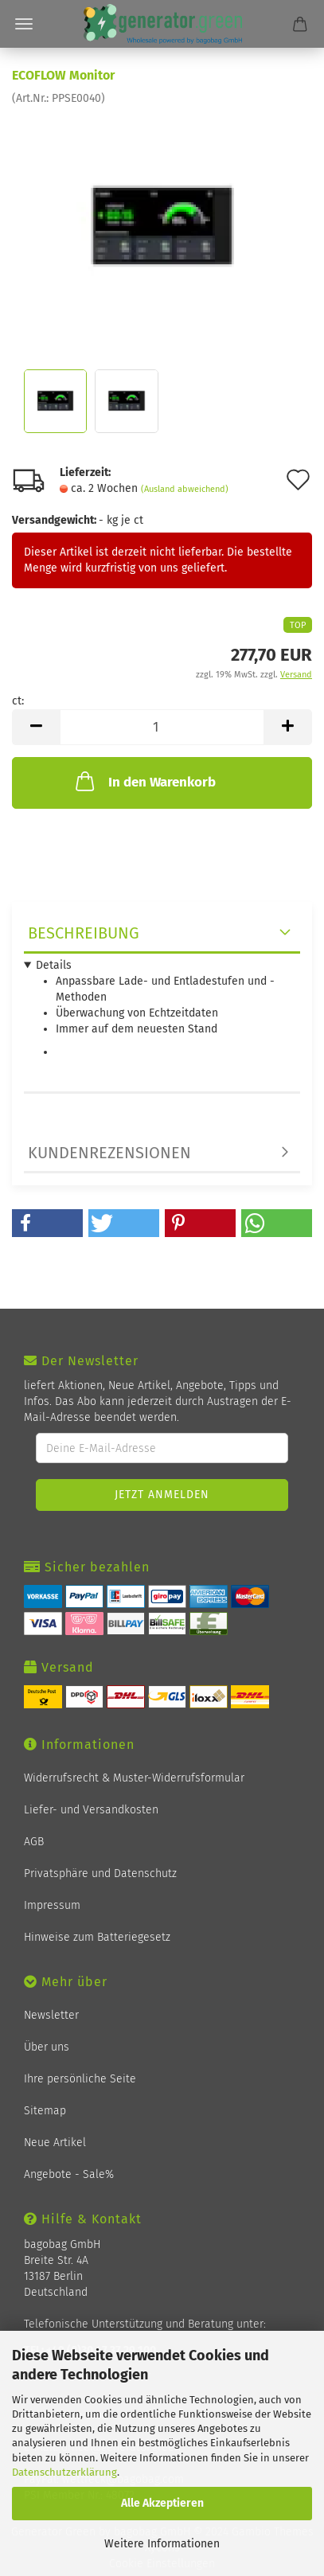  Describe the element at coordinates (45, 2110) in the screenshot. I see `Sitemap` at that location.